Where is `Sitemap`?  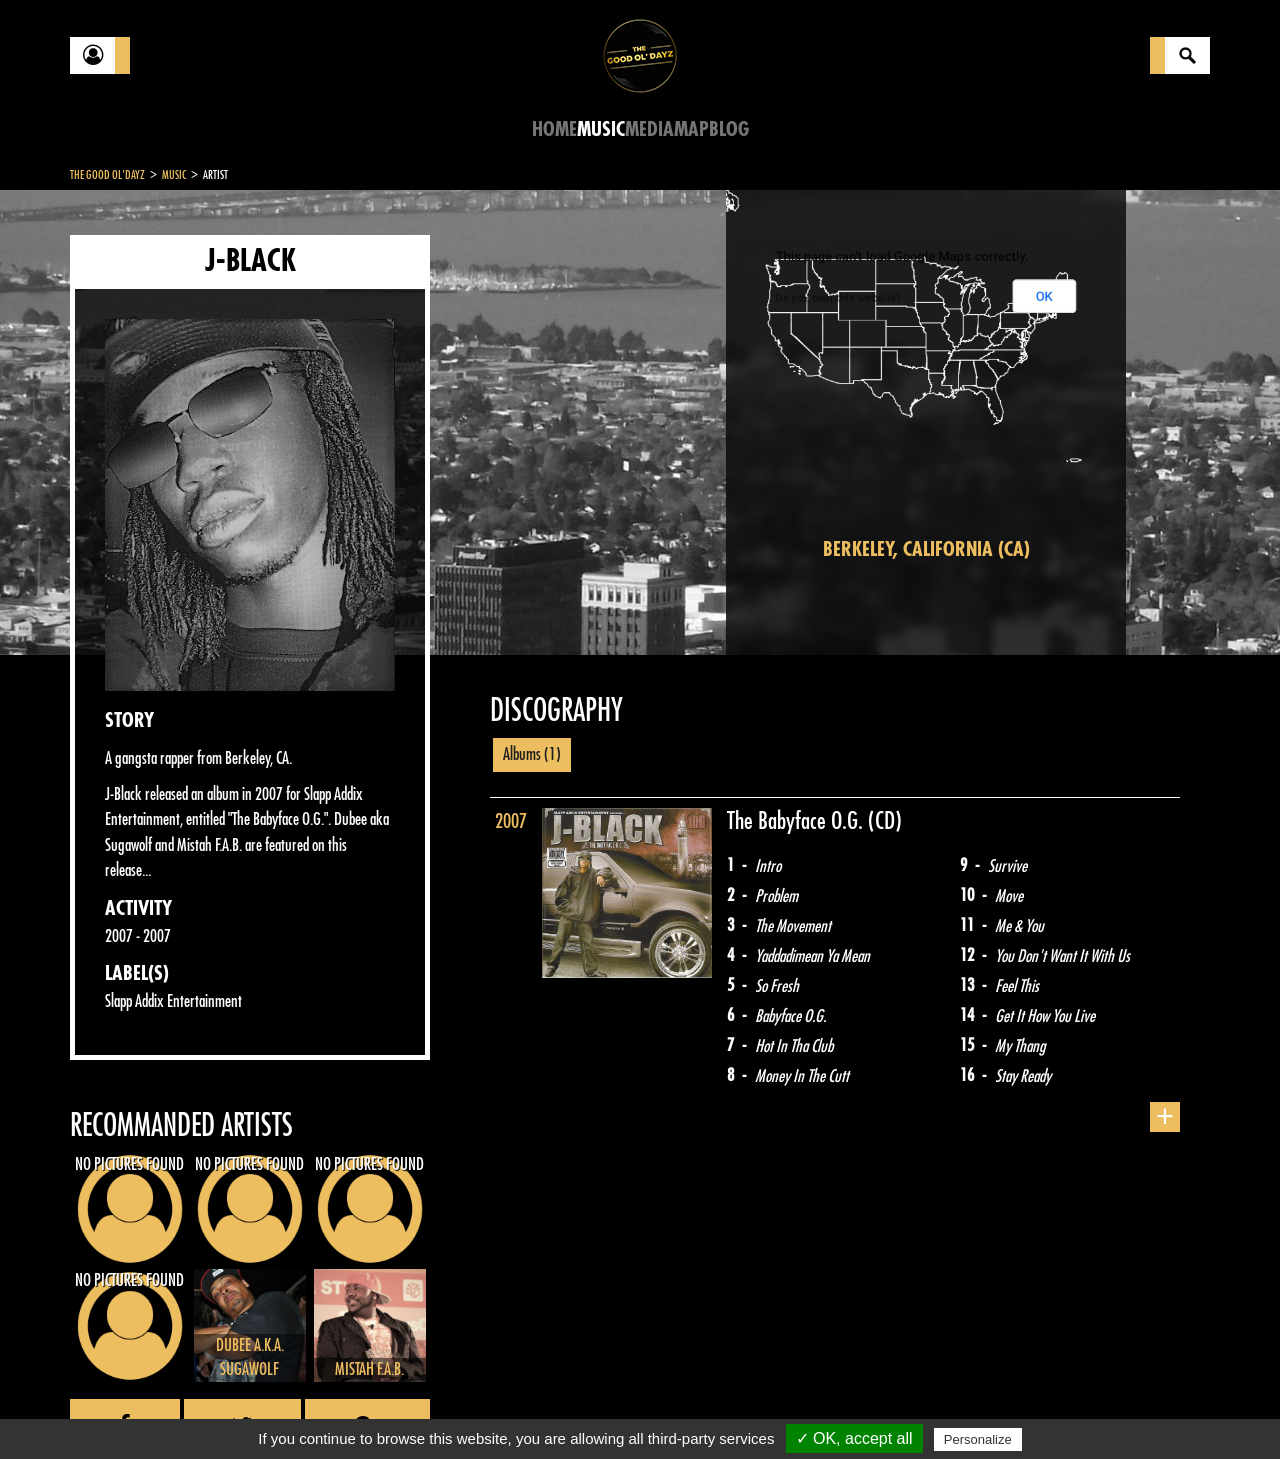 Sitemap is located at coordinates (400, 1409).